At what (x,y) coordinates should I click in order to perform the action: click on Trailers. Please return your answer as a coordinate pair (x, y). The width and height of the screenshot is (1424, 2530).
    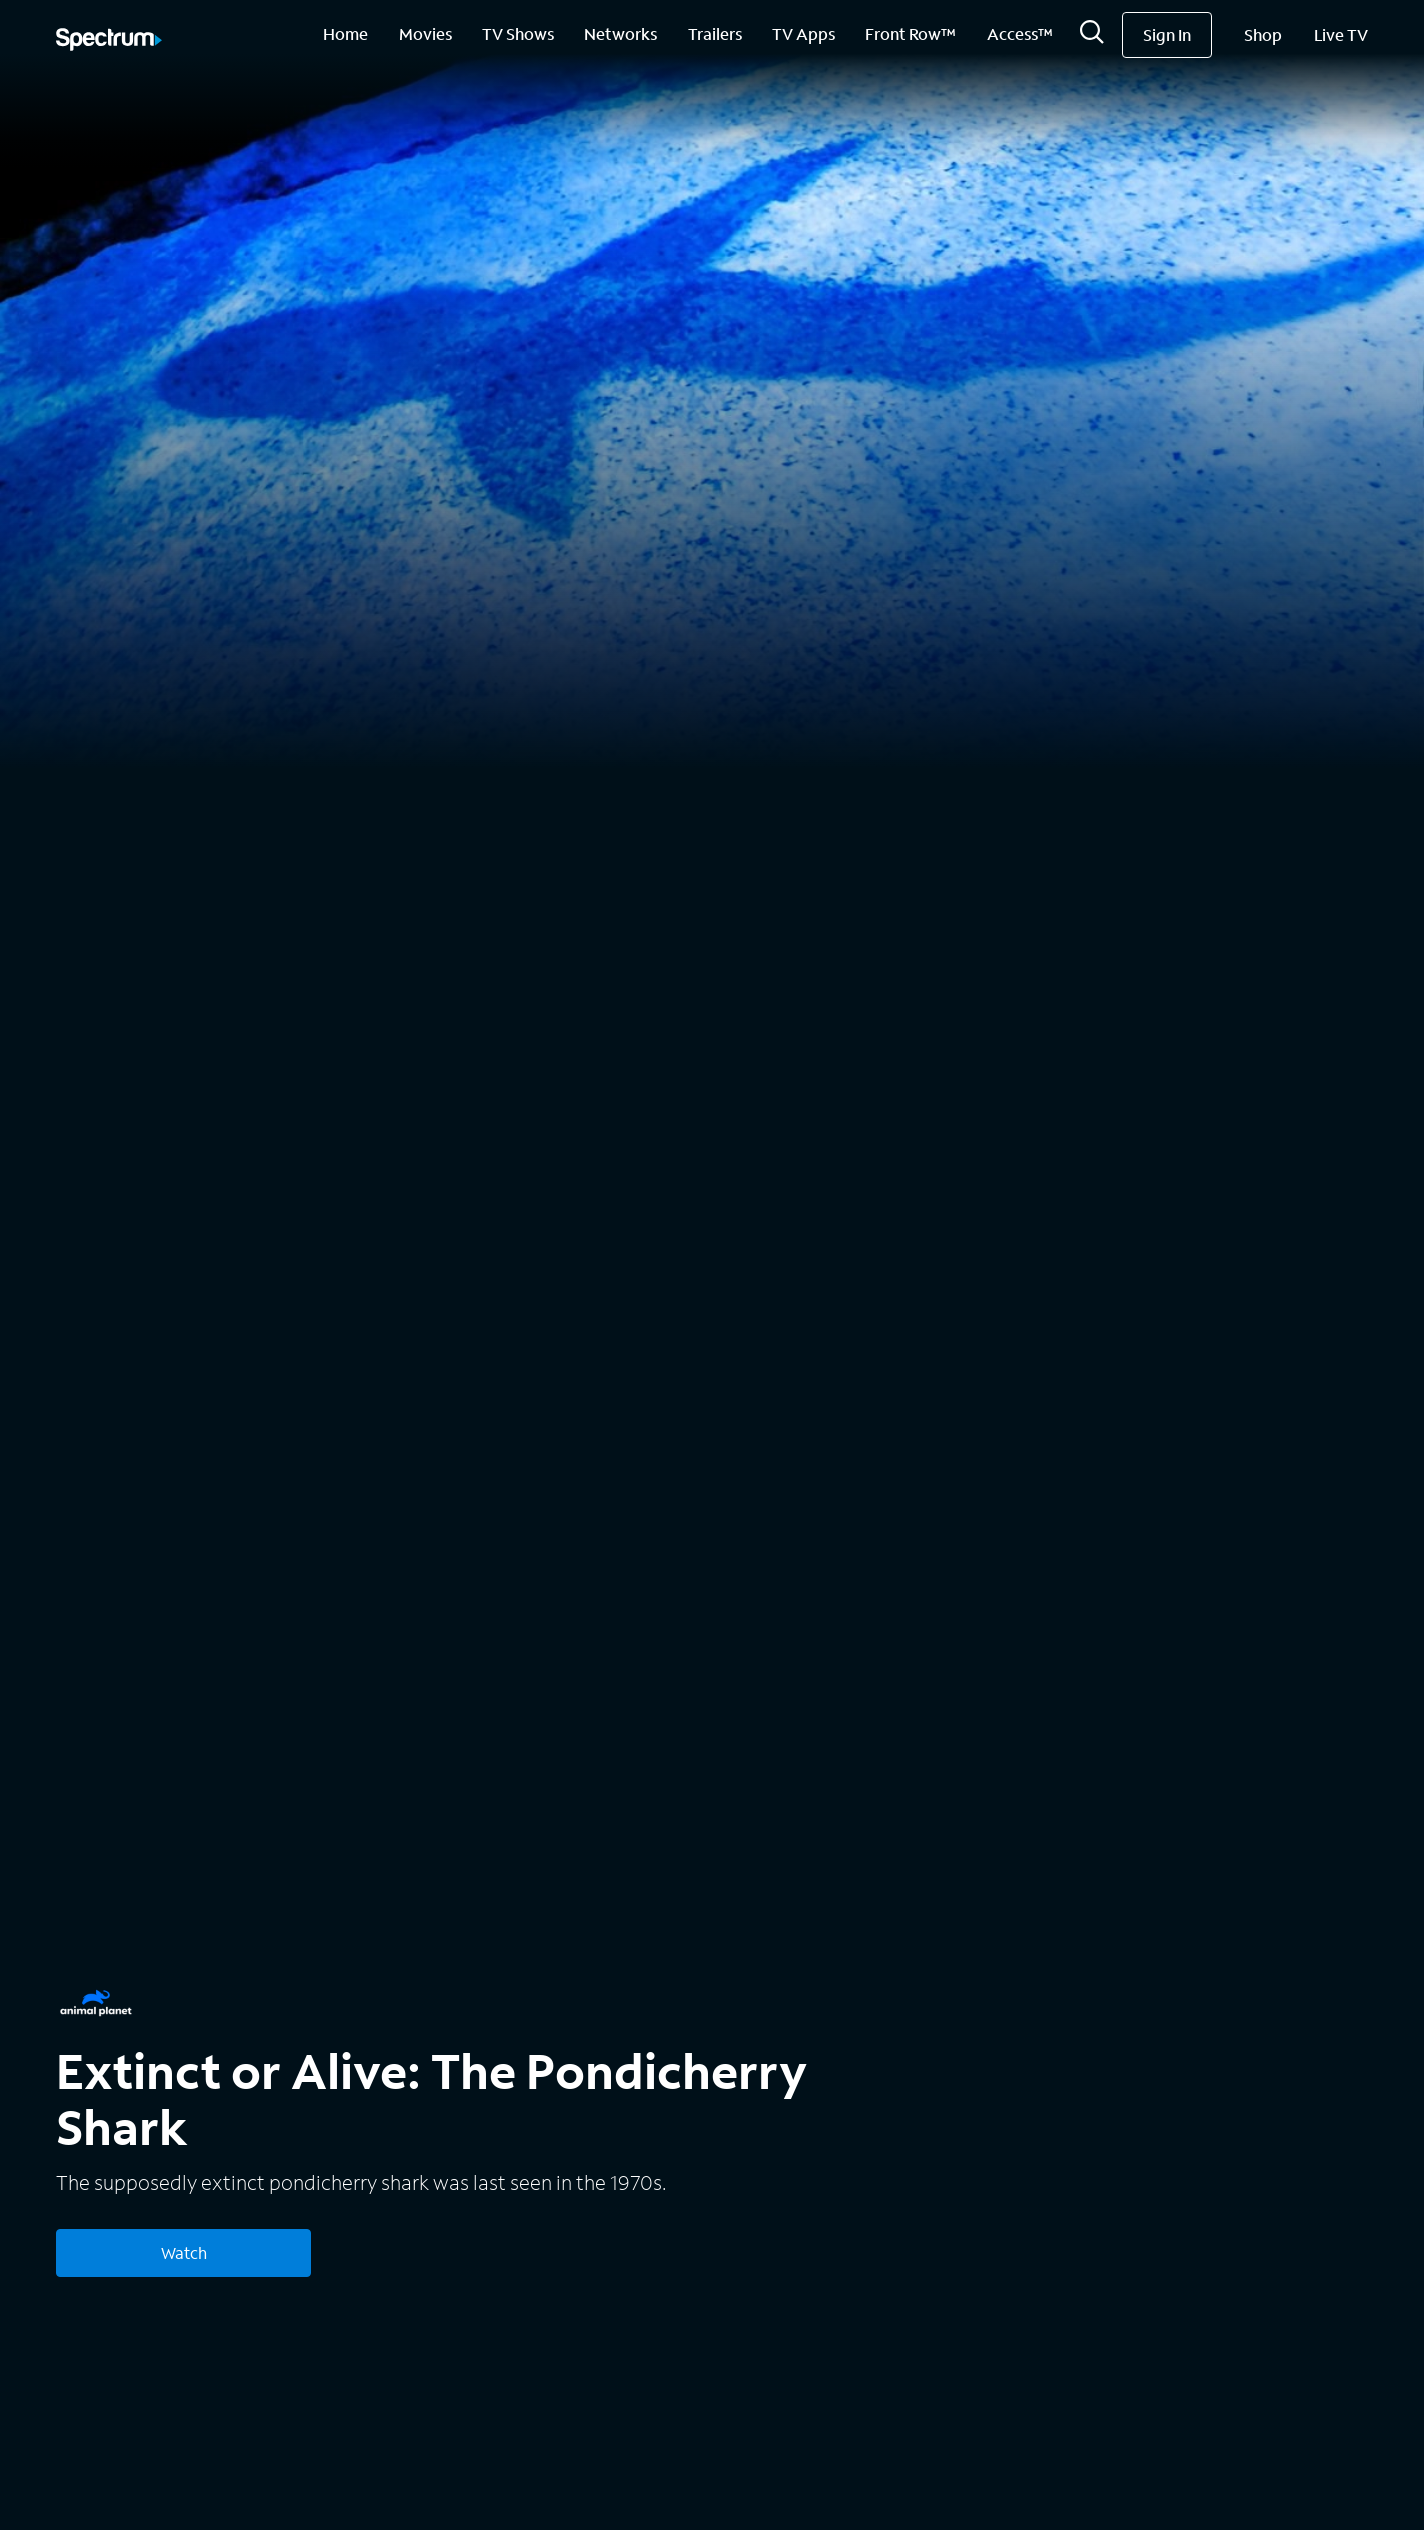
    Looking at the image, I should click on (715, 33).